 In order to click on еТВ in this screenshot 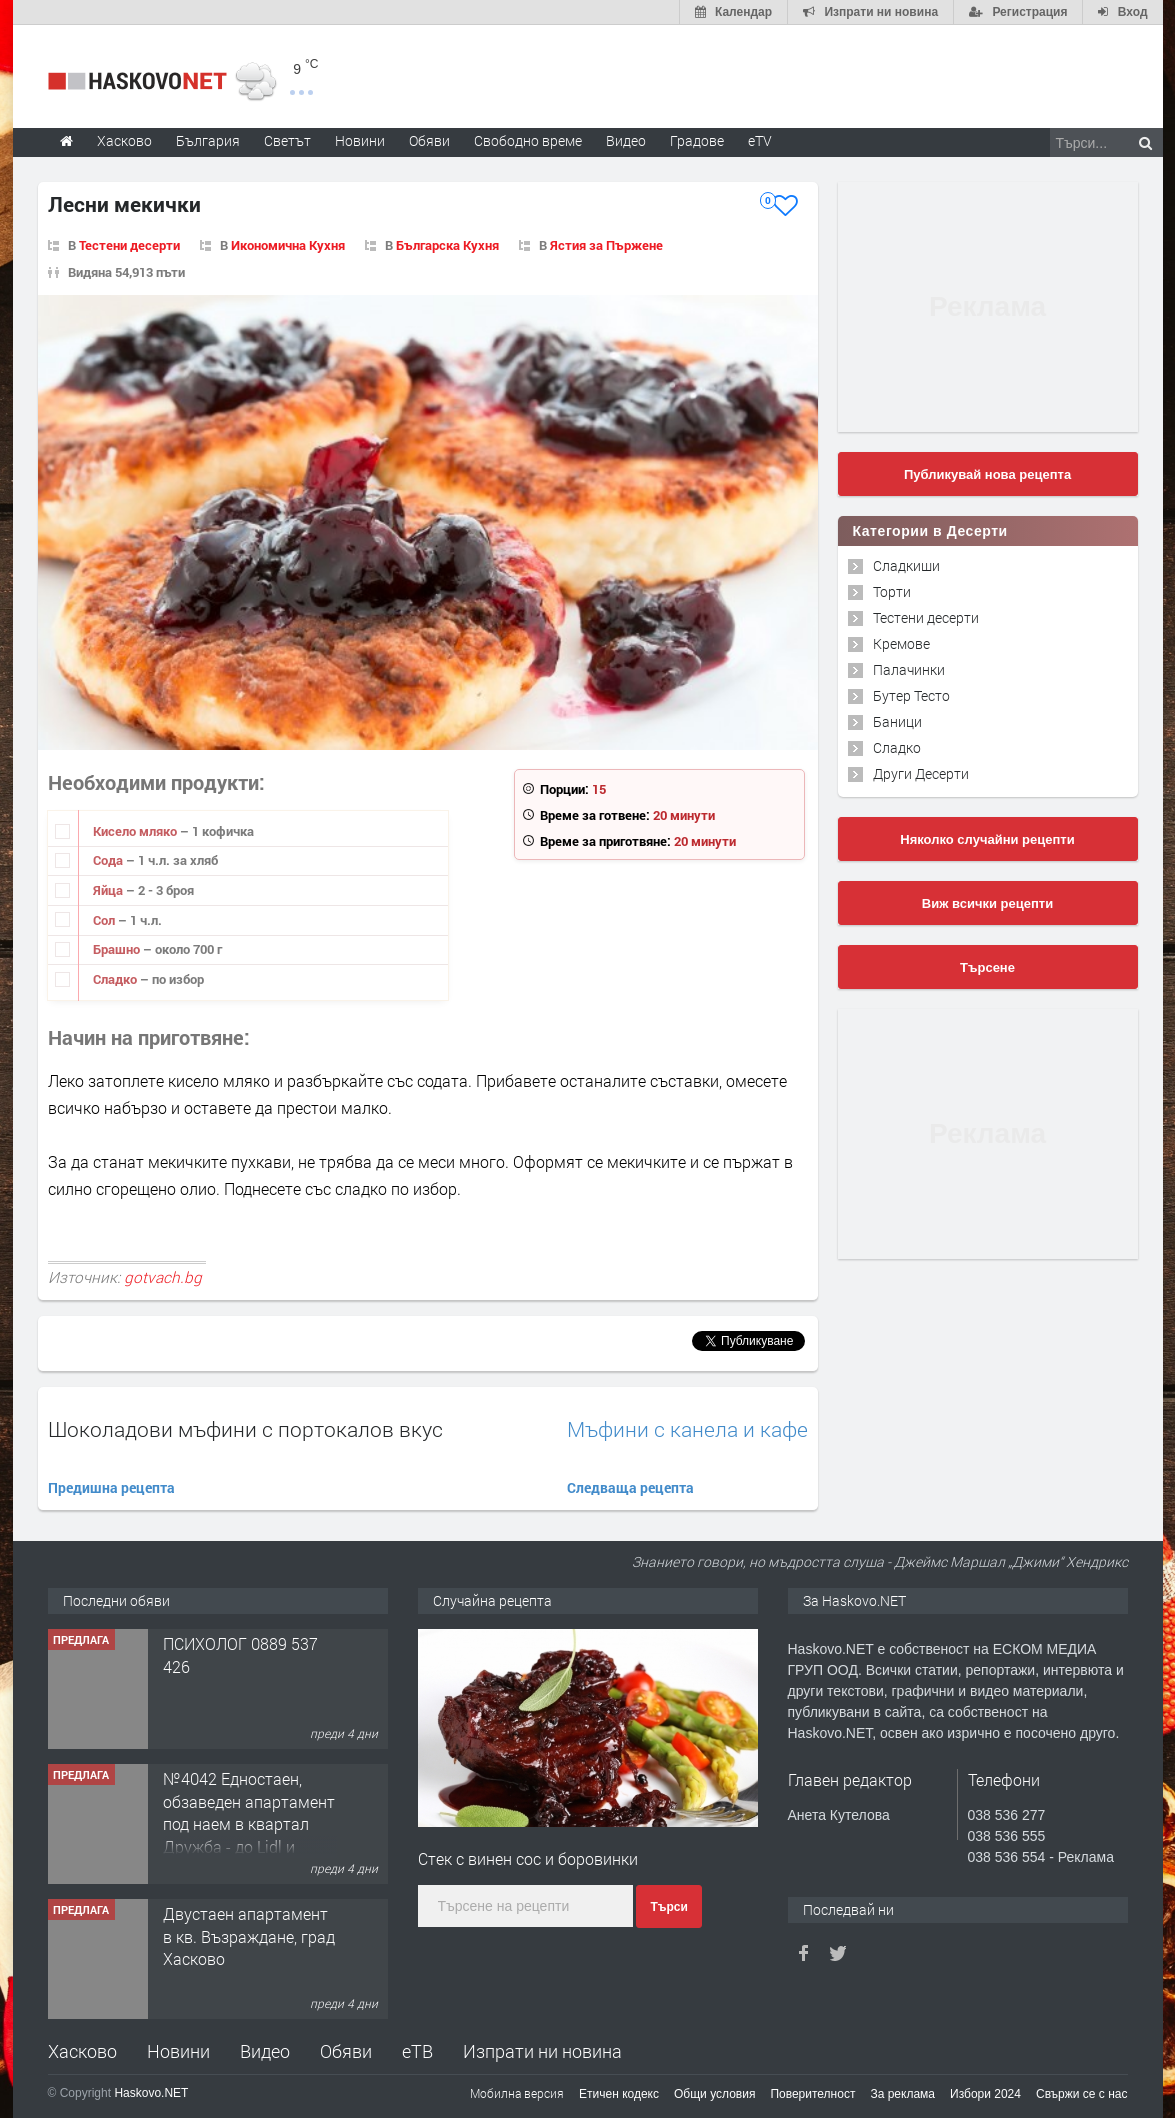, I will do `click(417, 2051)`.